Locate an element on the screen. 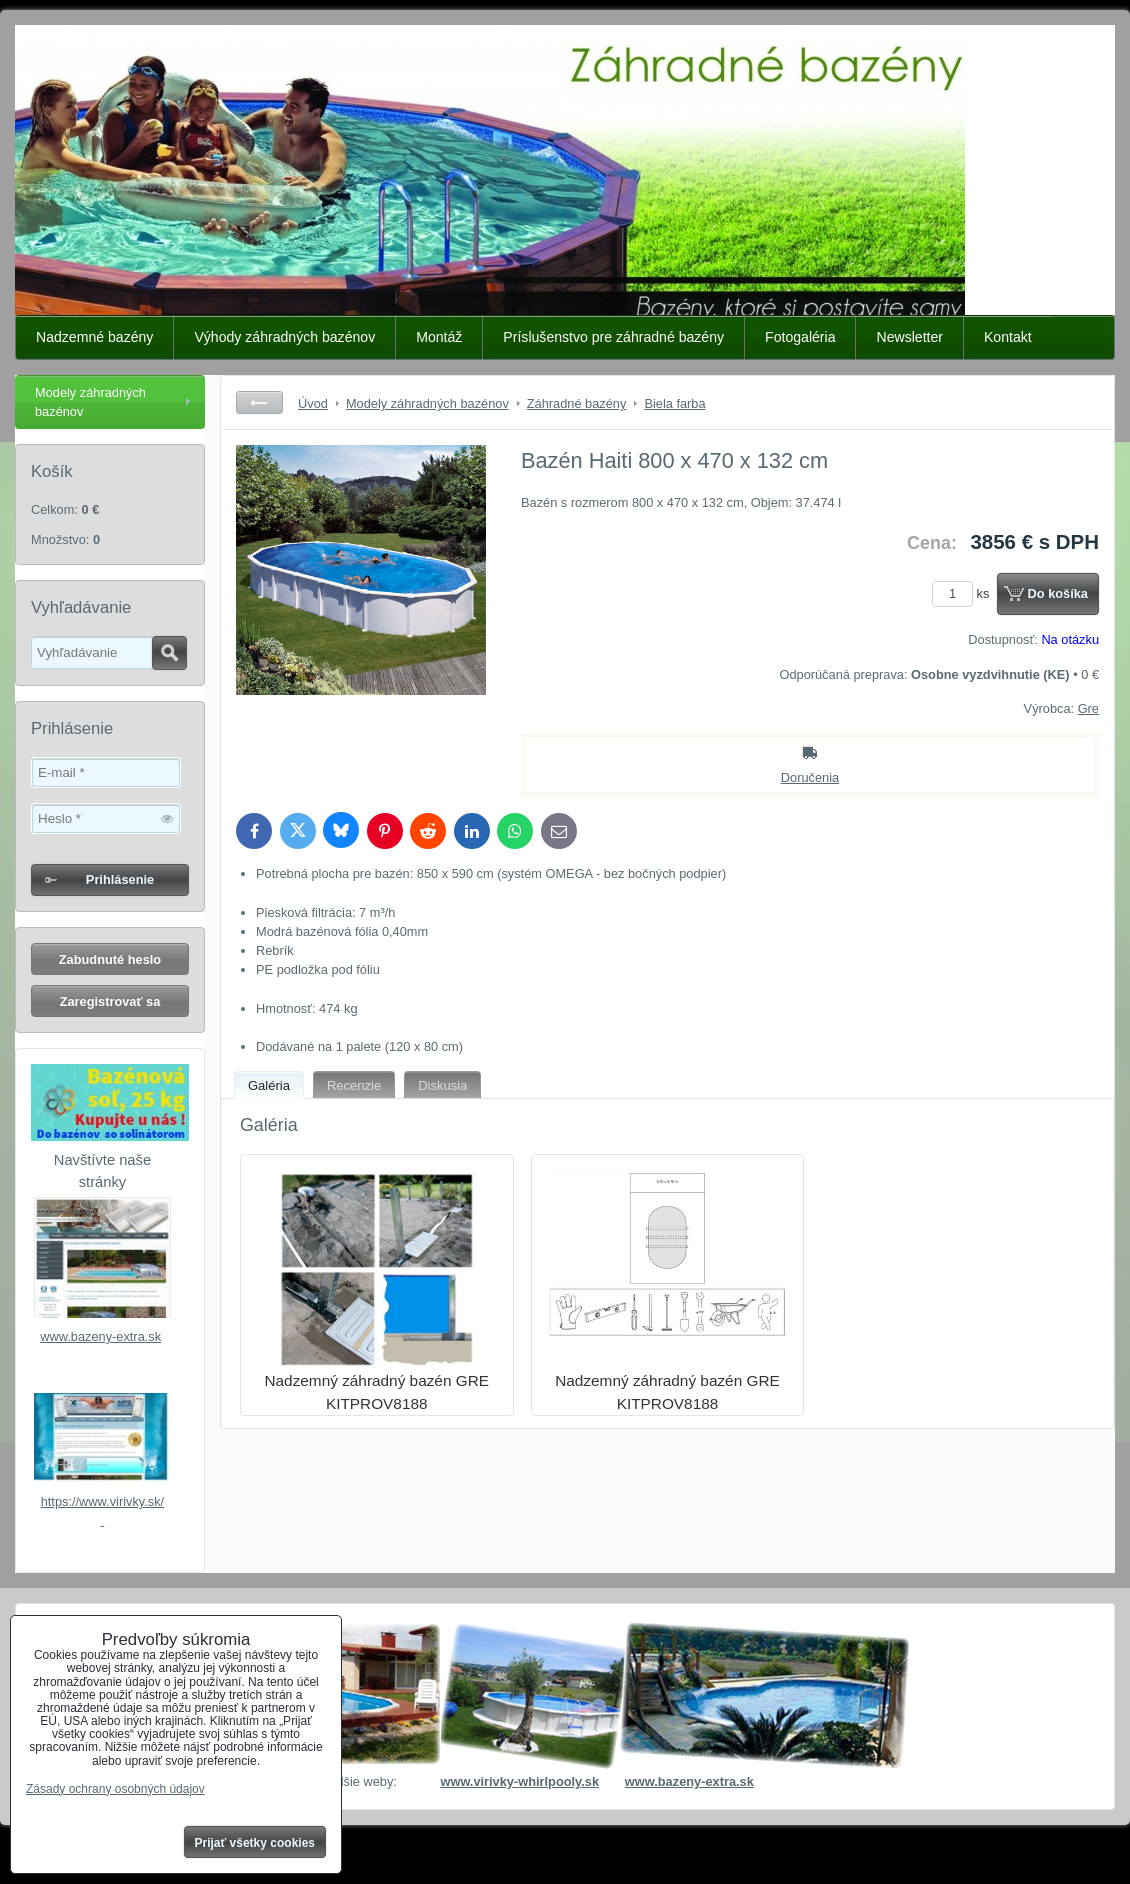 The height and width of the screenshot is (1884, 1130). Zásady ochrany osobných údajov is located at coordinates (115, 1789).